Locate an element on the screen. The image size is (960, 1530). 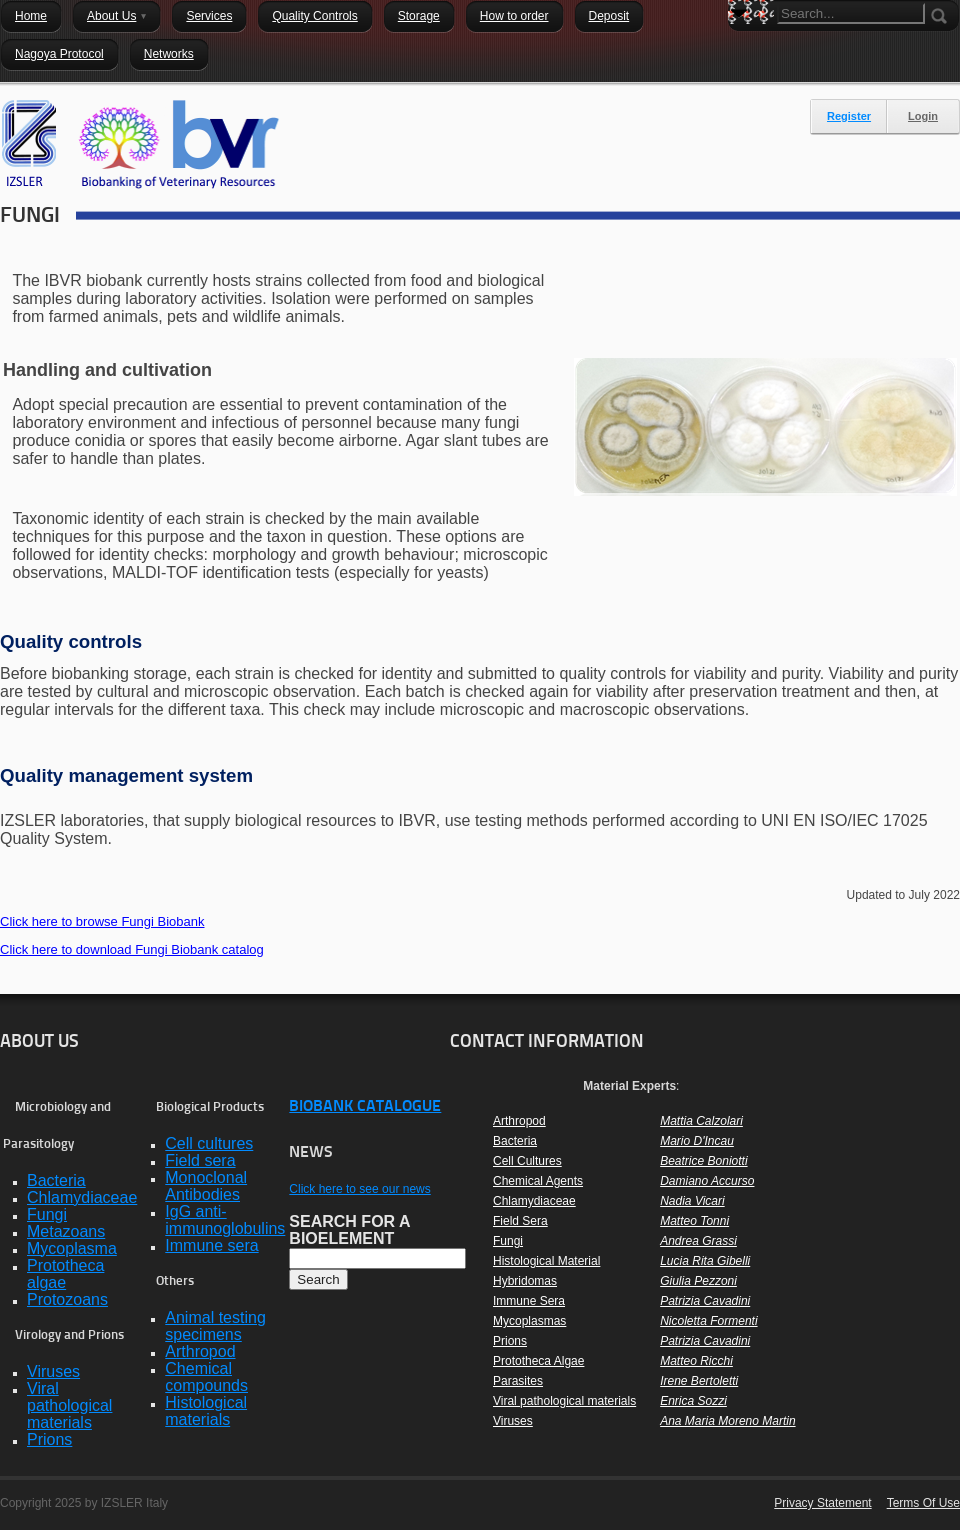
Andrea Grassi is located at coordinates (698, 1241).